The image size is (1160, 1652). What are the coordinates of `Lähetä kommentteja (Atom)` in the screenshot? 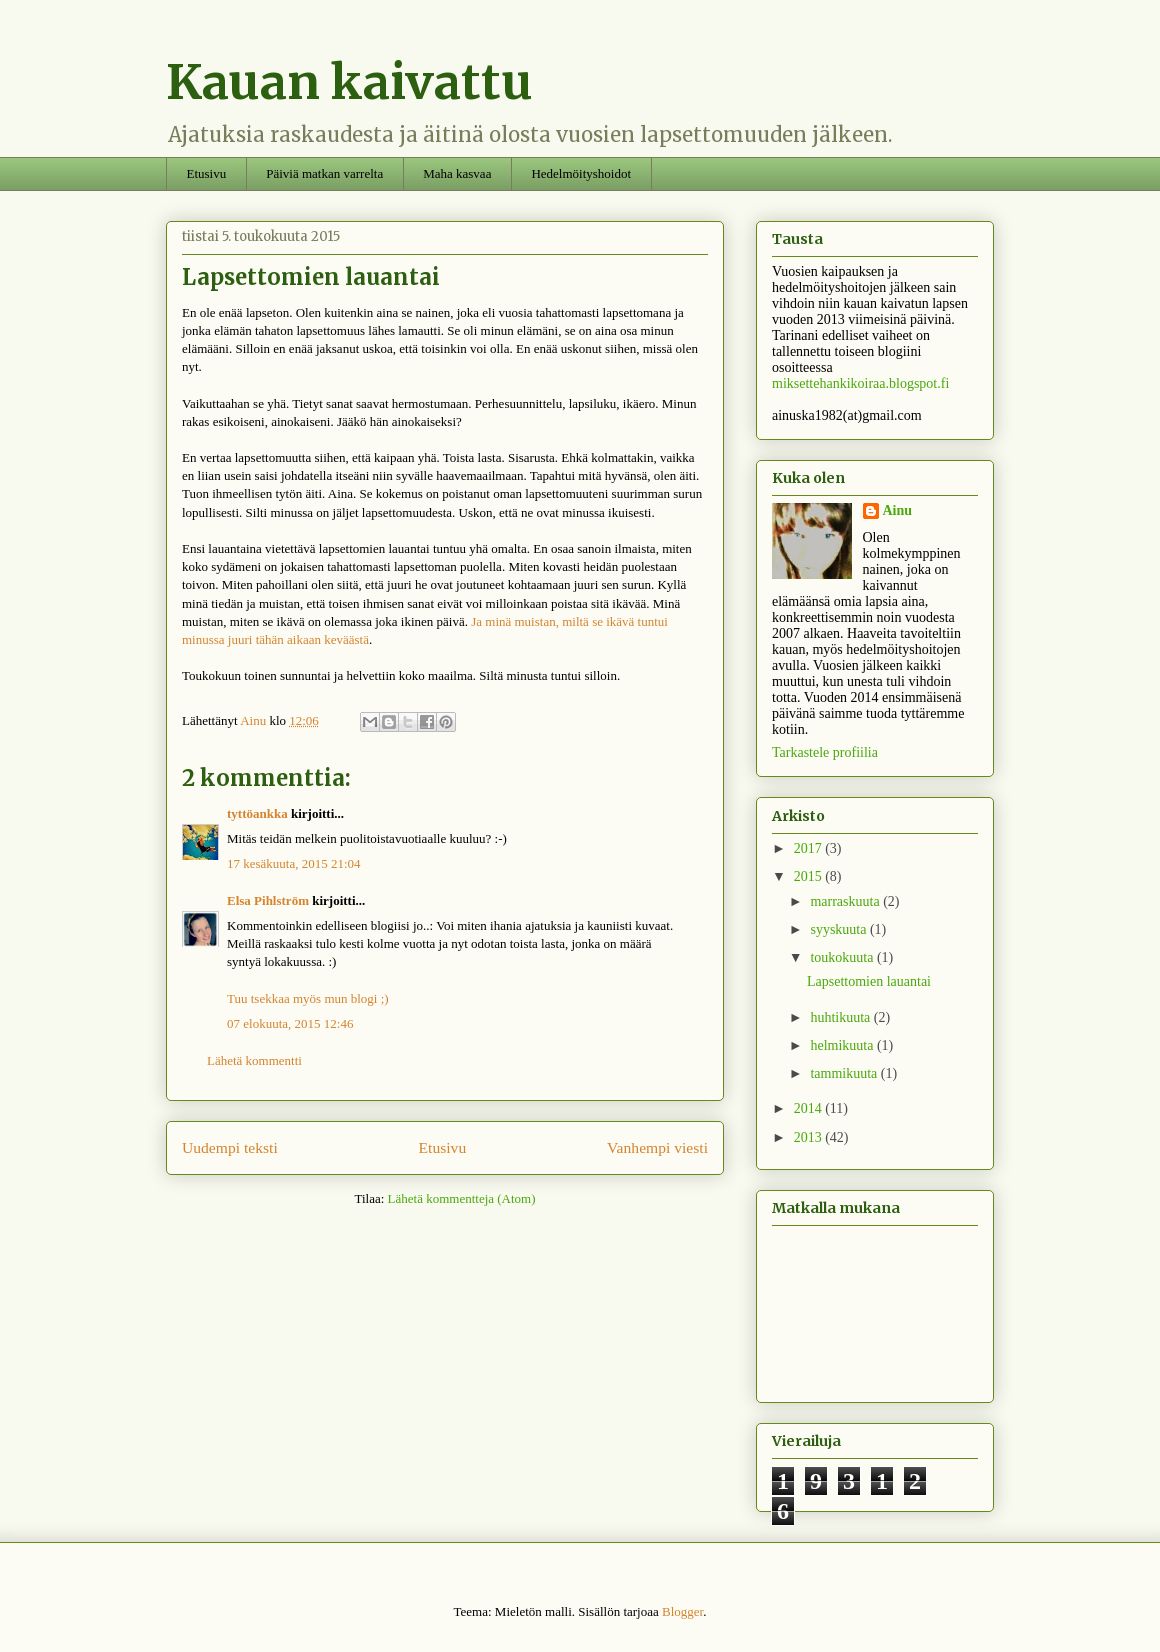 It's located at (462, 1198).